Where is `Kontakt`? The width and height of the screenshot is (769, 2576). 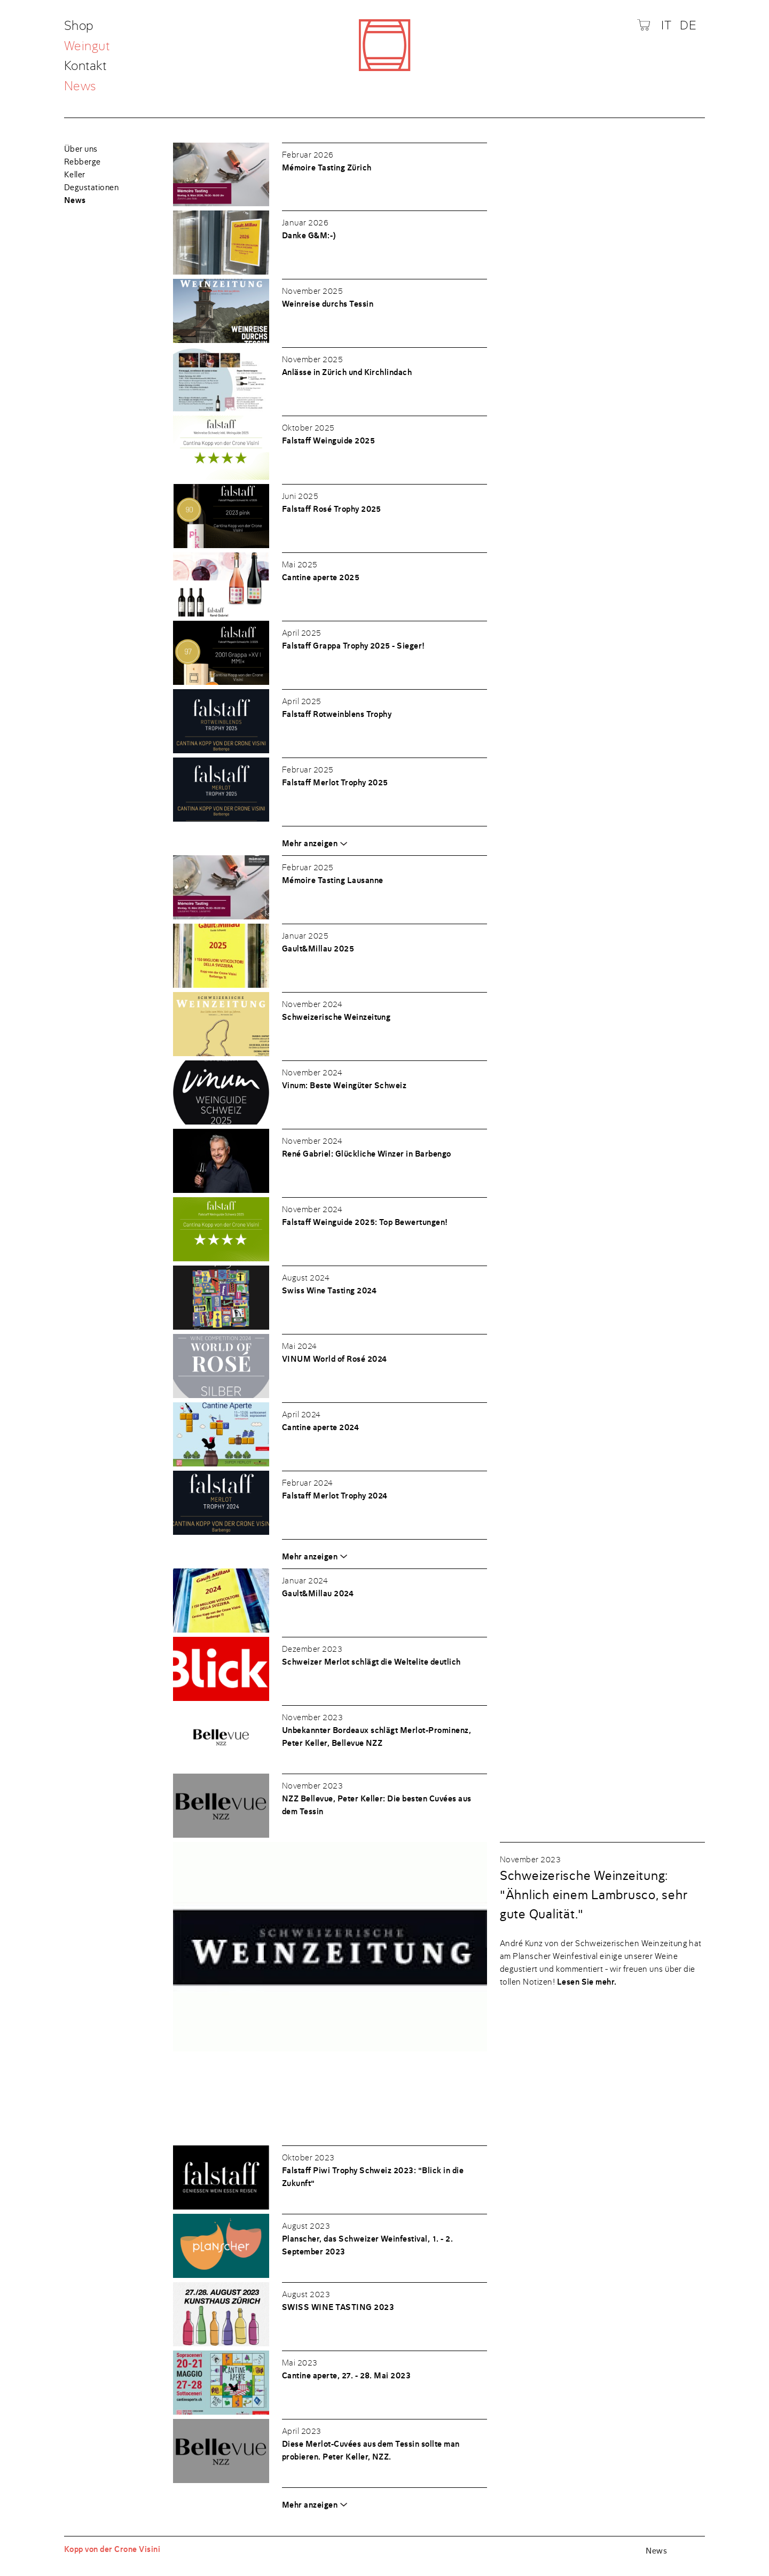
Kontakt is located at coordinates (85, 66).